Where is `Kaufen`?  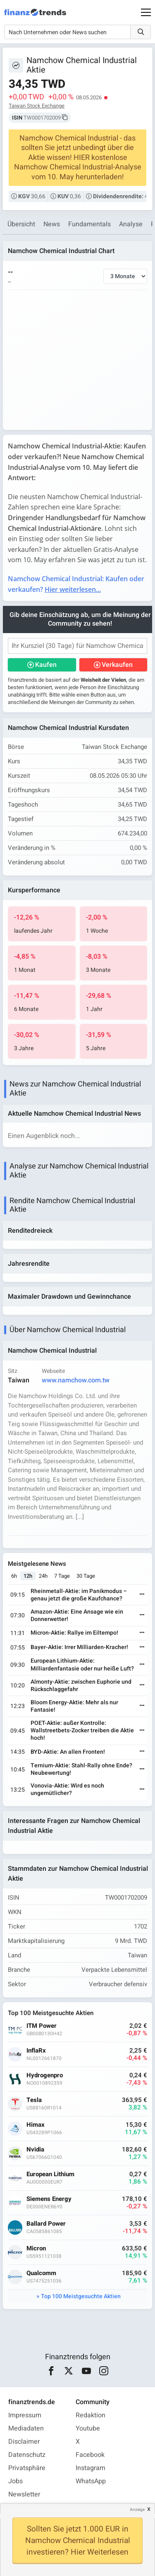 Kaufen is located at coordinates (46, 665).